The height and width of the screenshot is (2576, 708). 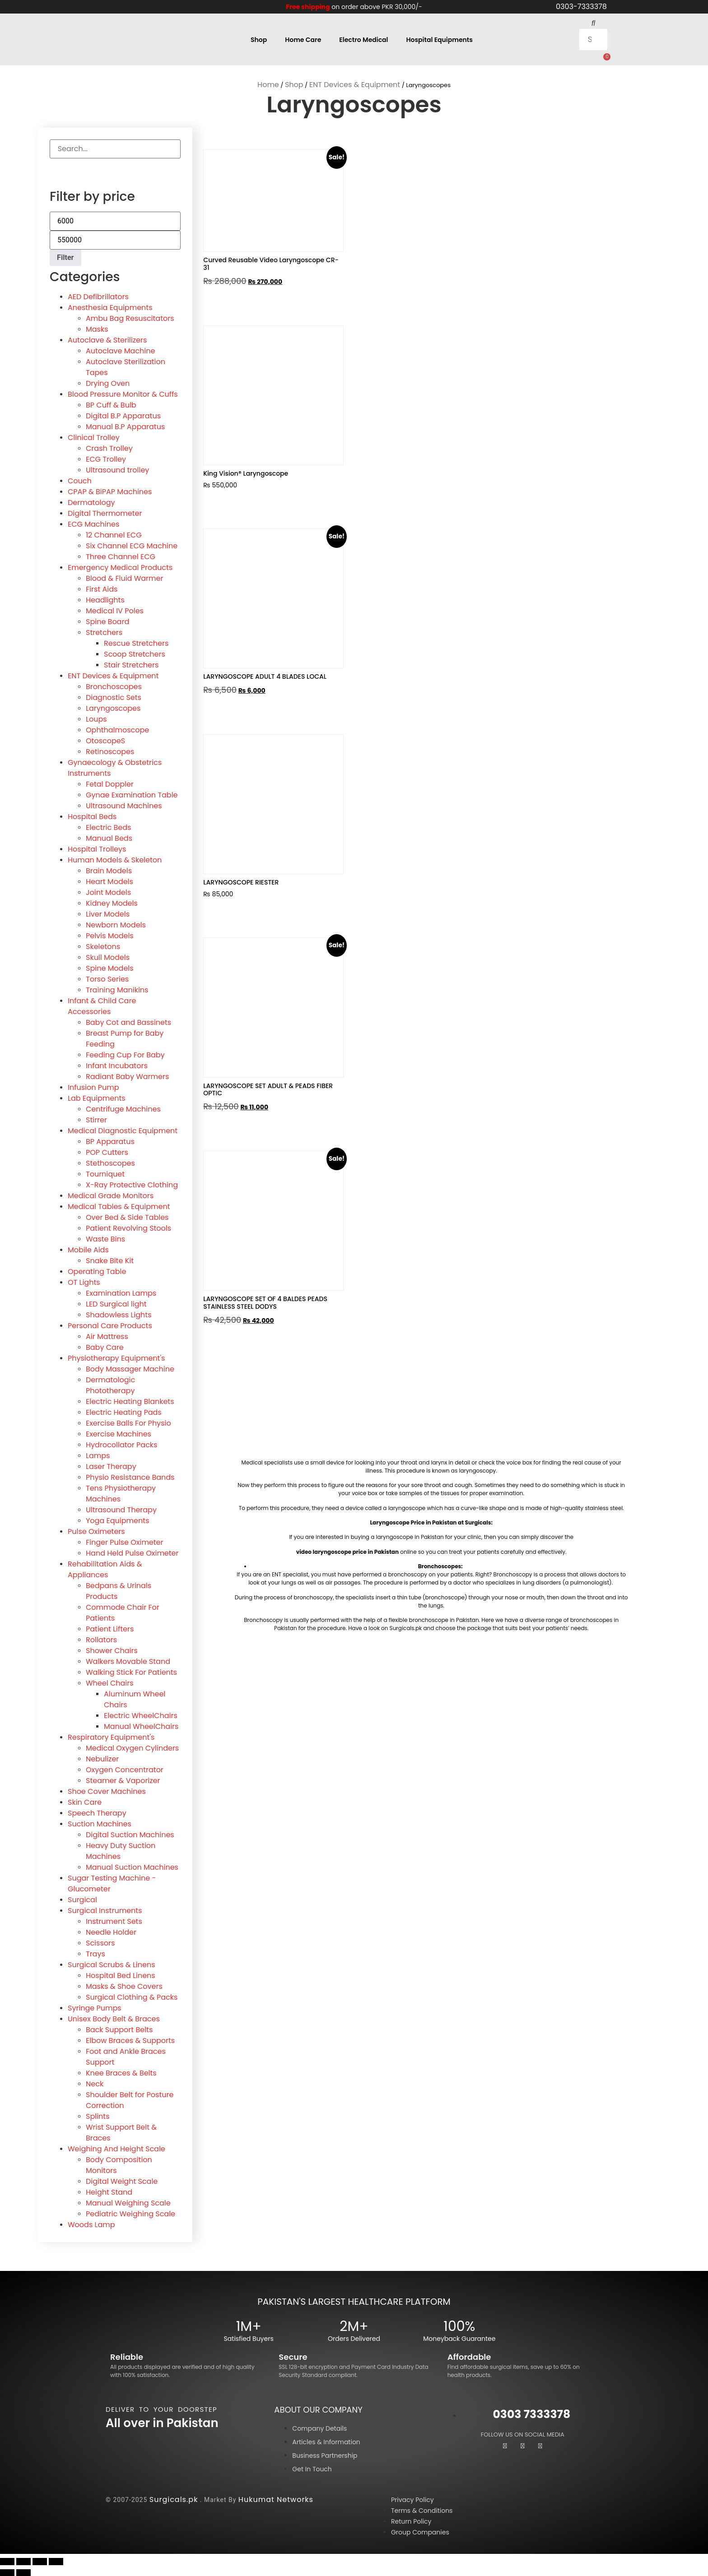 I want to click on Scoop Stretchers, so click(x=134, y=654).